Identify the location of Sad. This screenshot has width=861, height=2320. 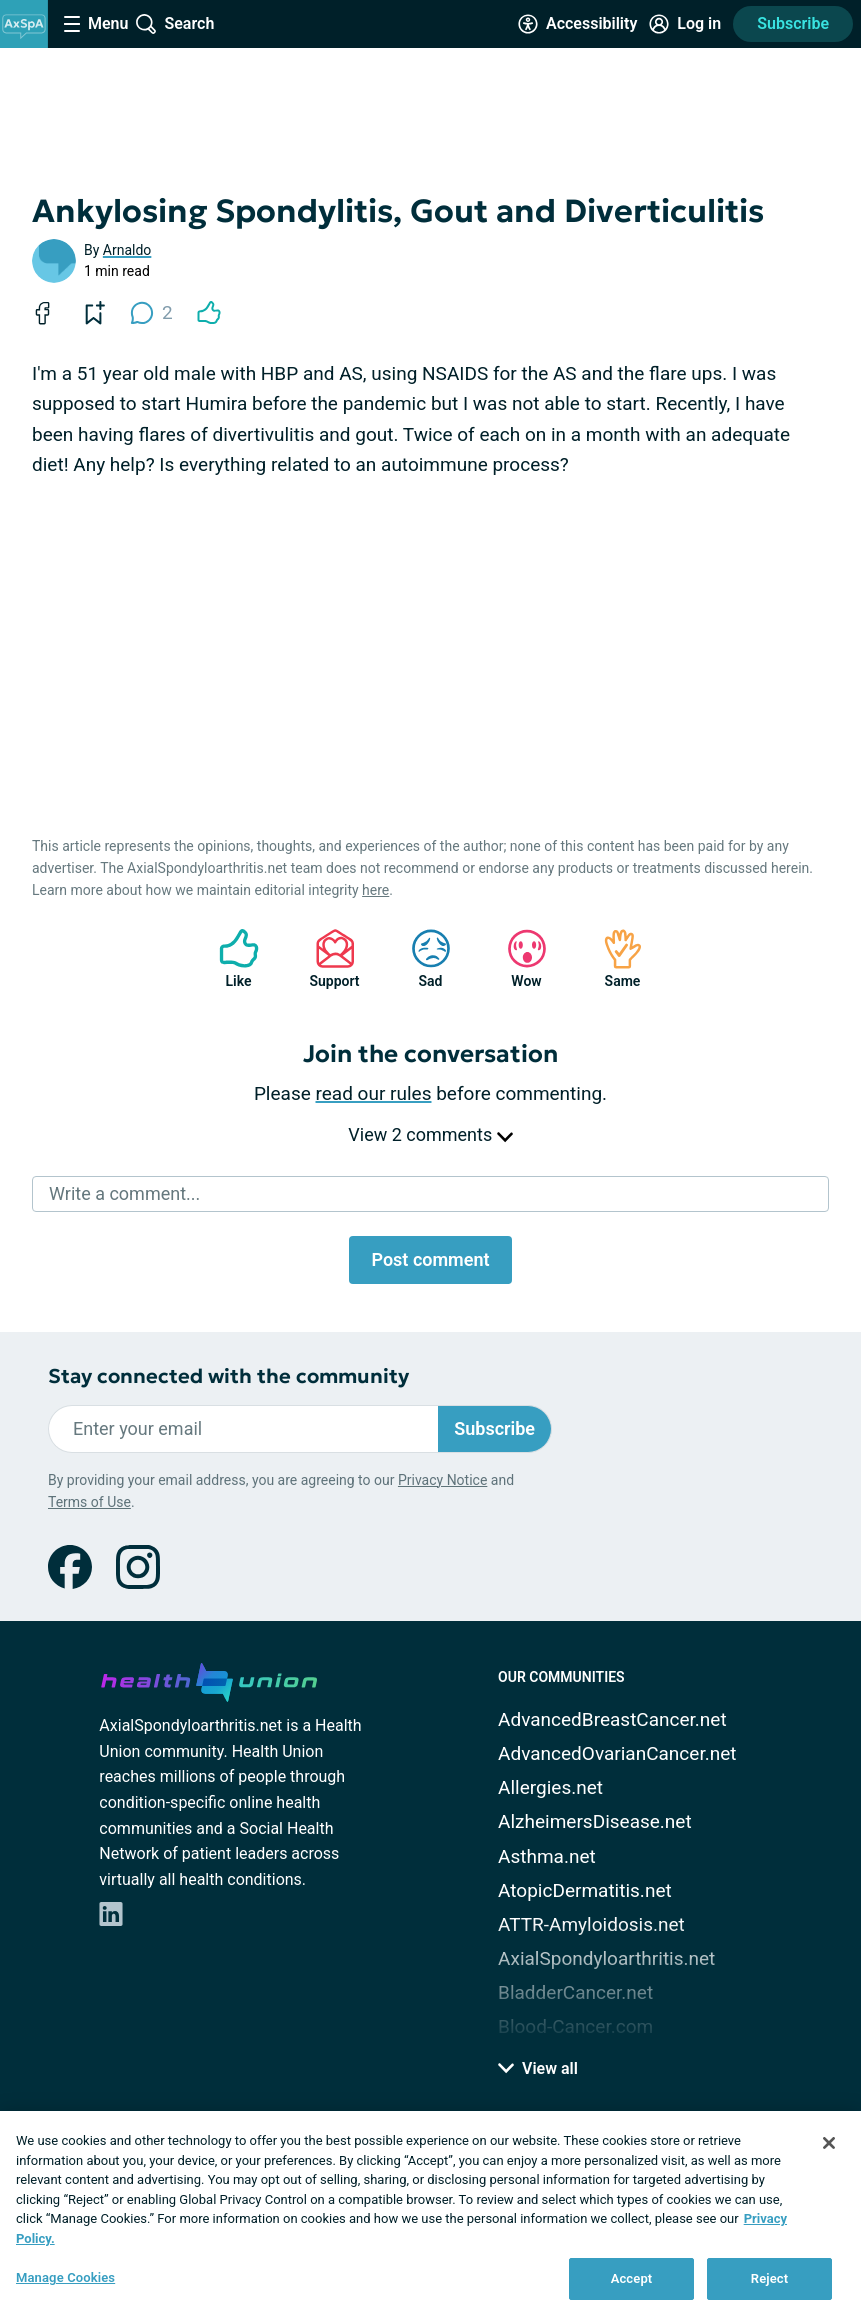
(421, 958).